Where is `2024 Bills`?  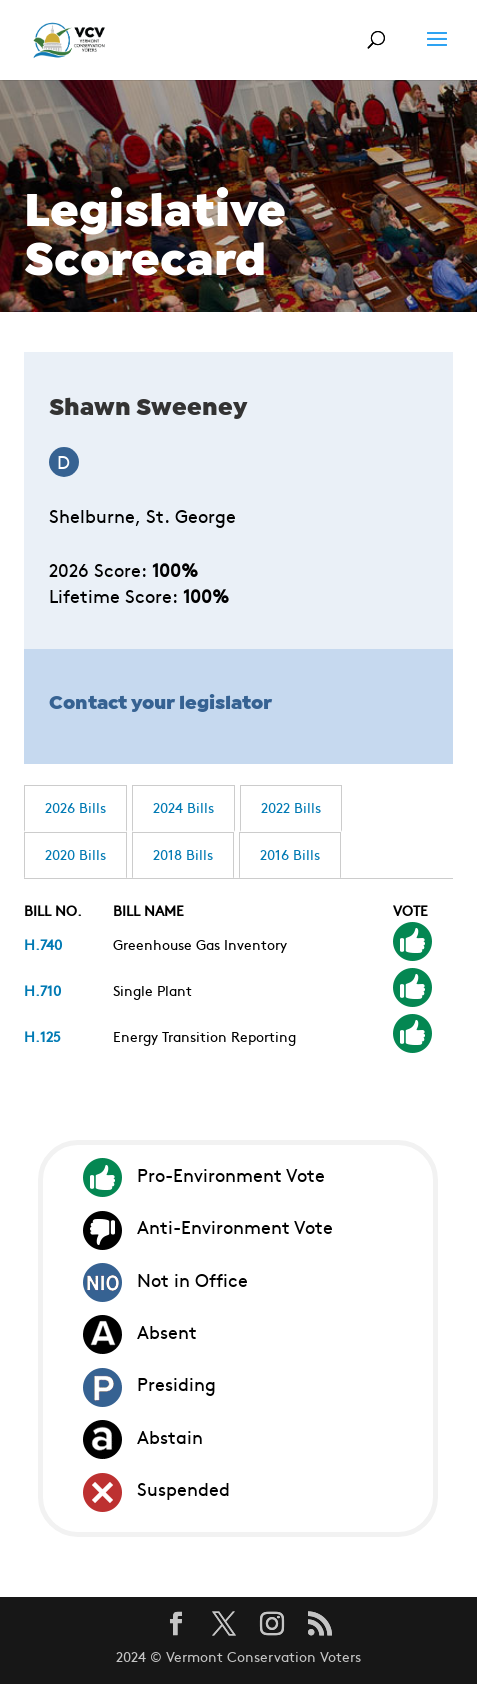
2024 Bills is located at coordinates (183, 807).